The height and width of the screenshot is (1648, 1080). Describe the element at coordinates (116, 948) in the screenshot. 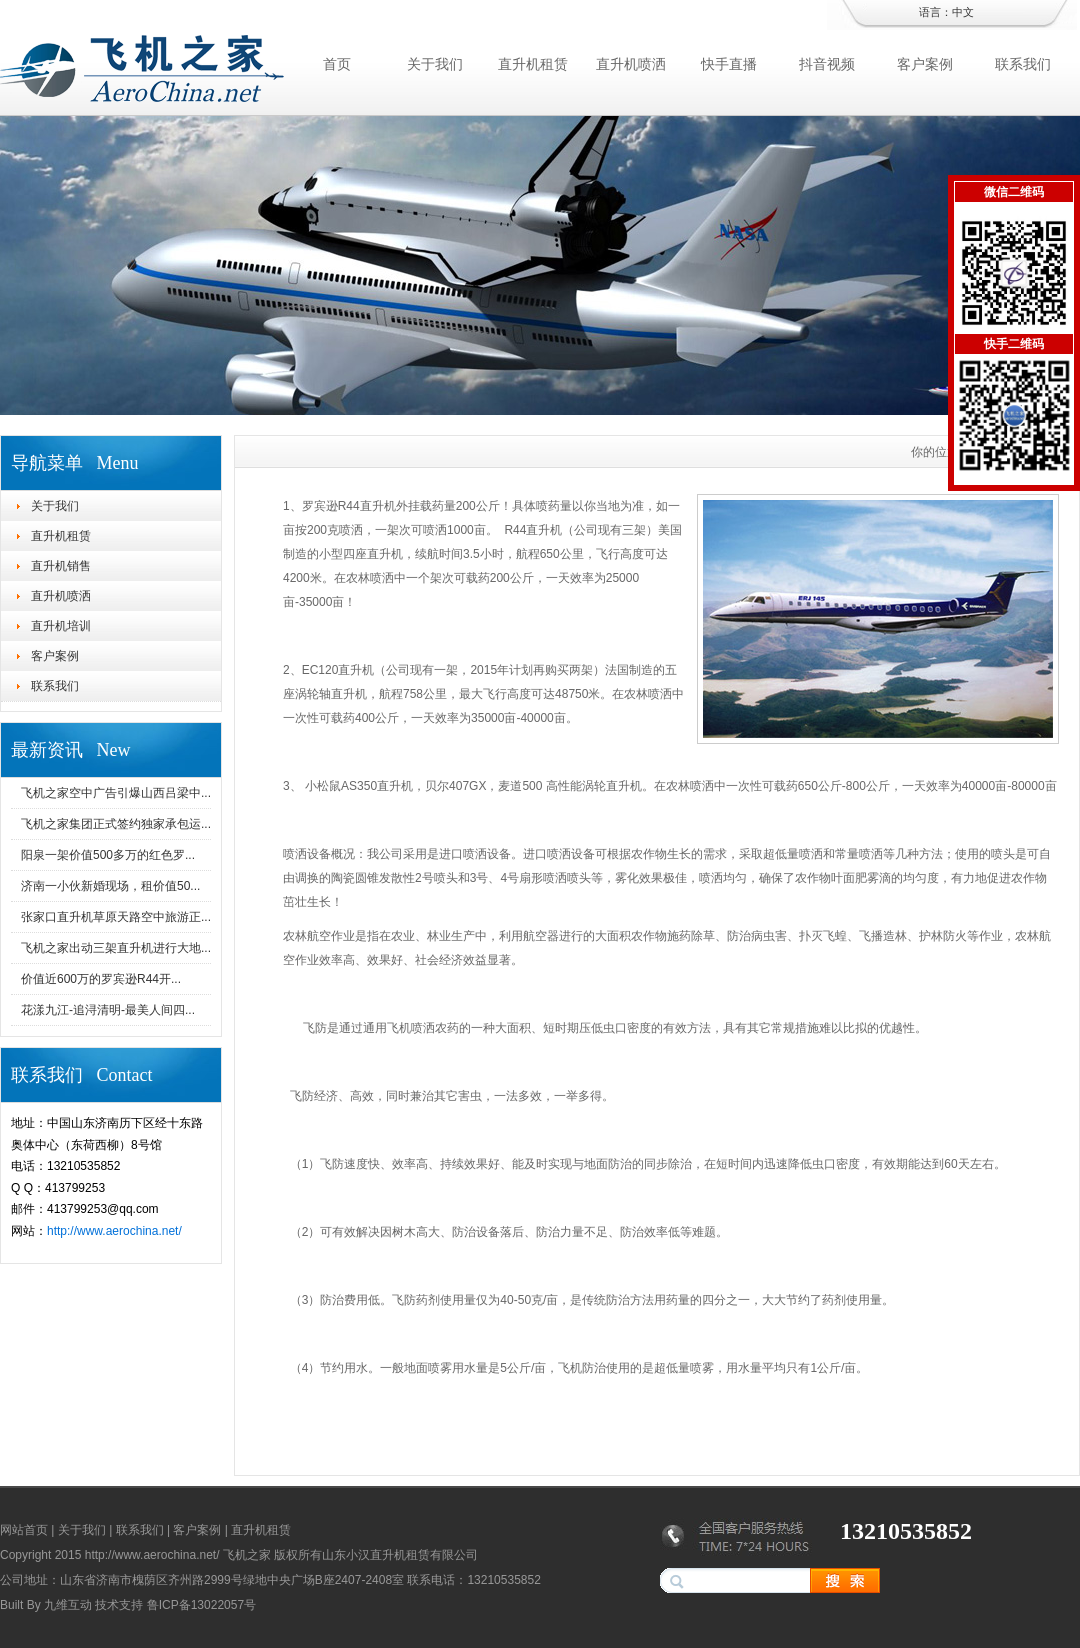

I see `飞机之家出动三架直升机进行大地...` at that location.